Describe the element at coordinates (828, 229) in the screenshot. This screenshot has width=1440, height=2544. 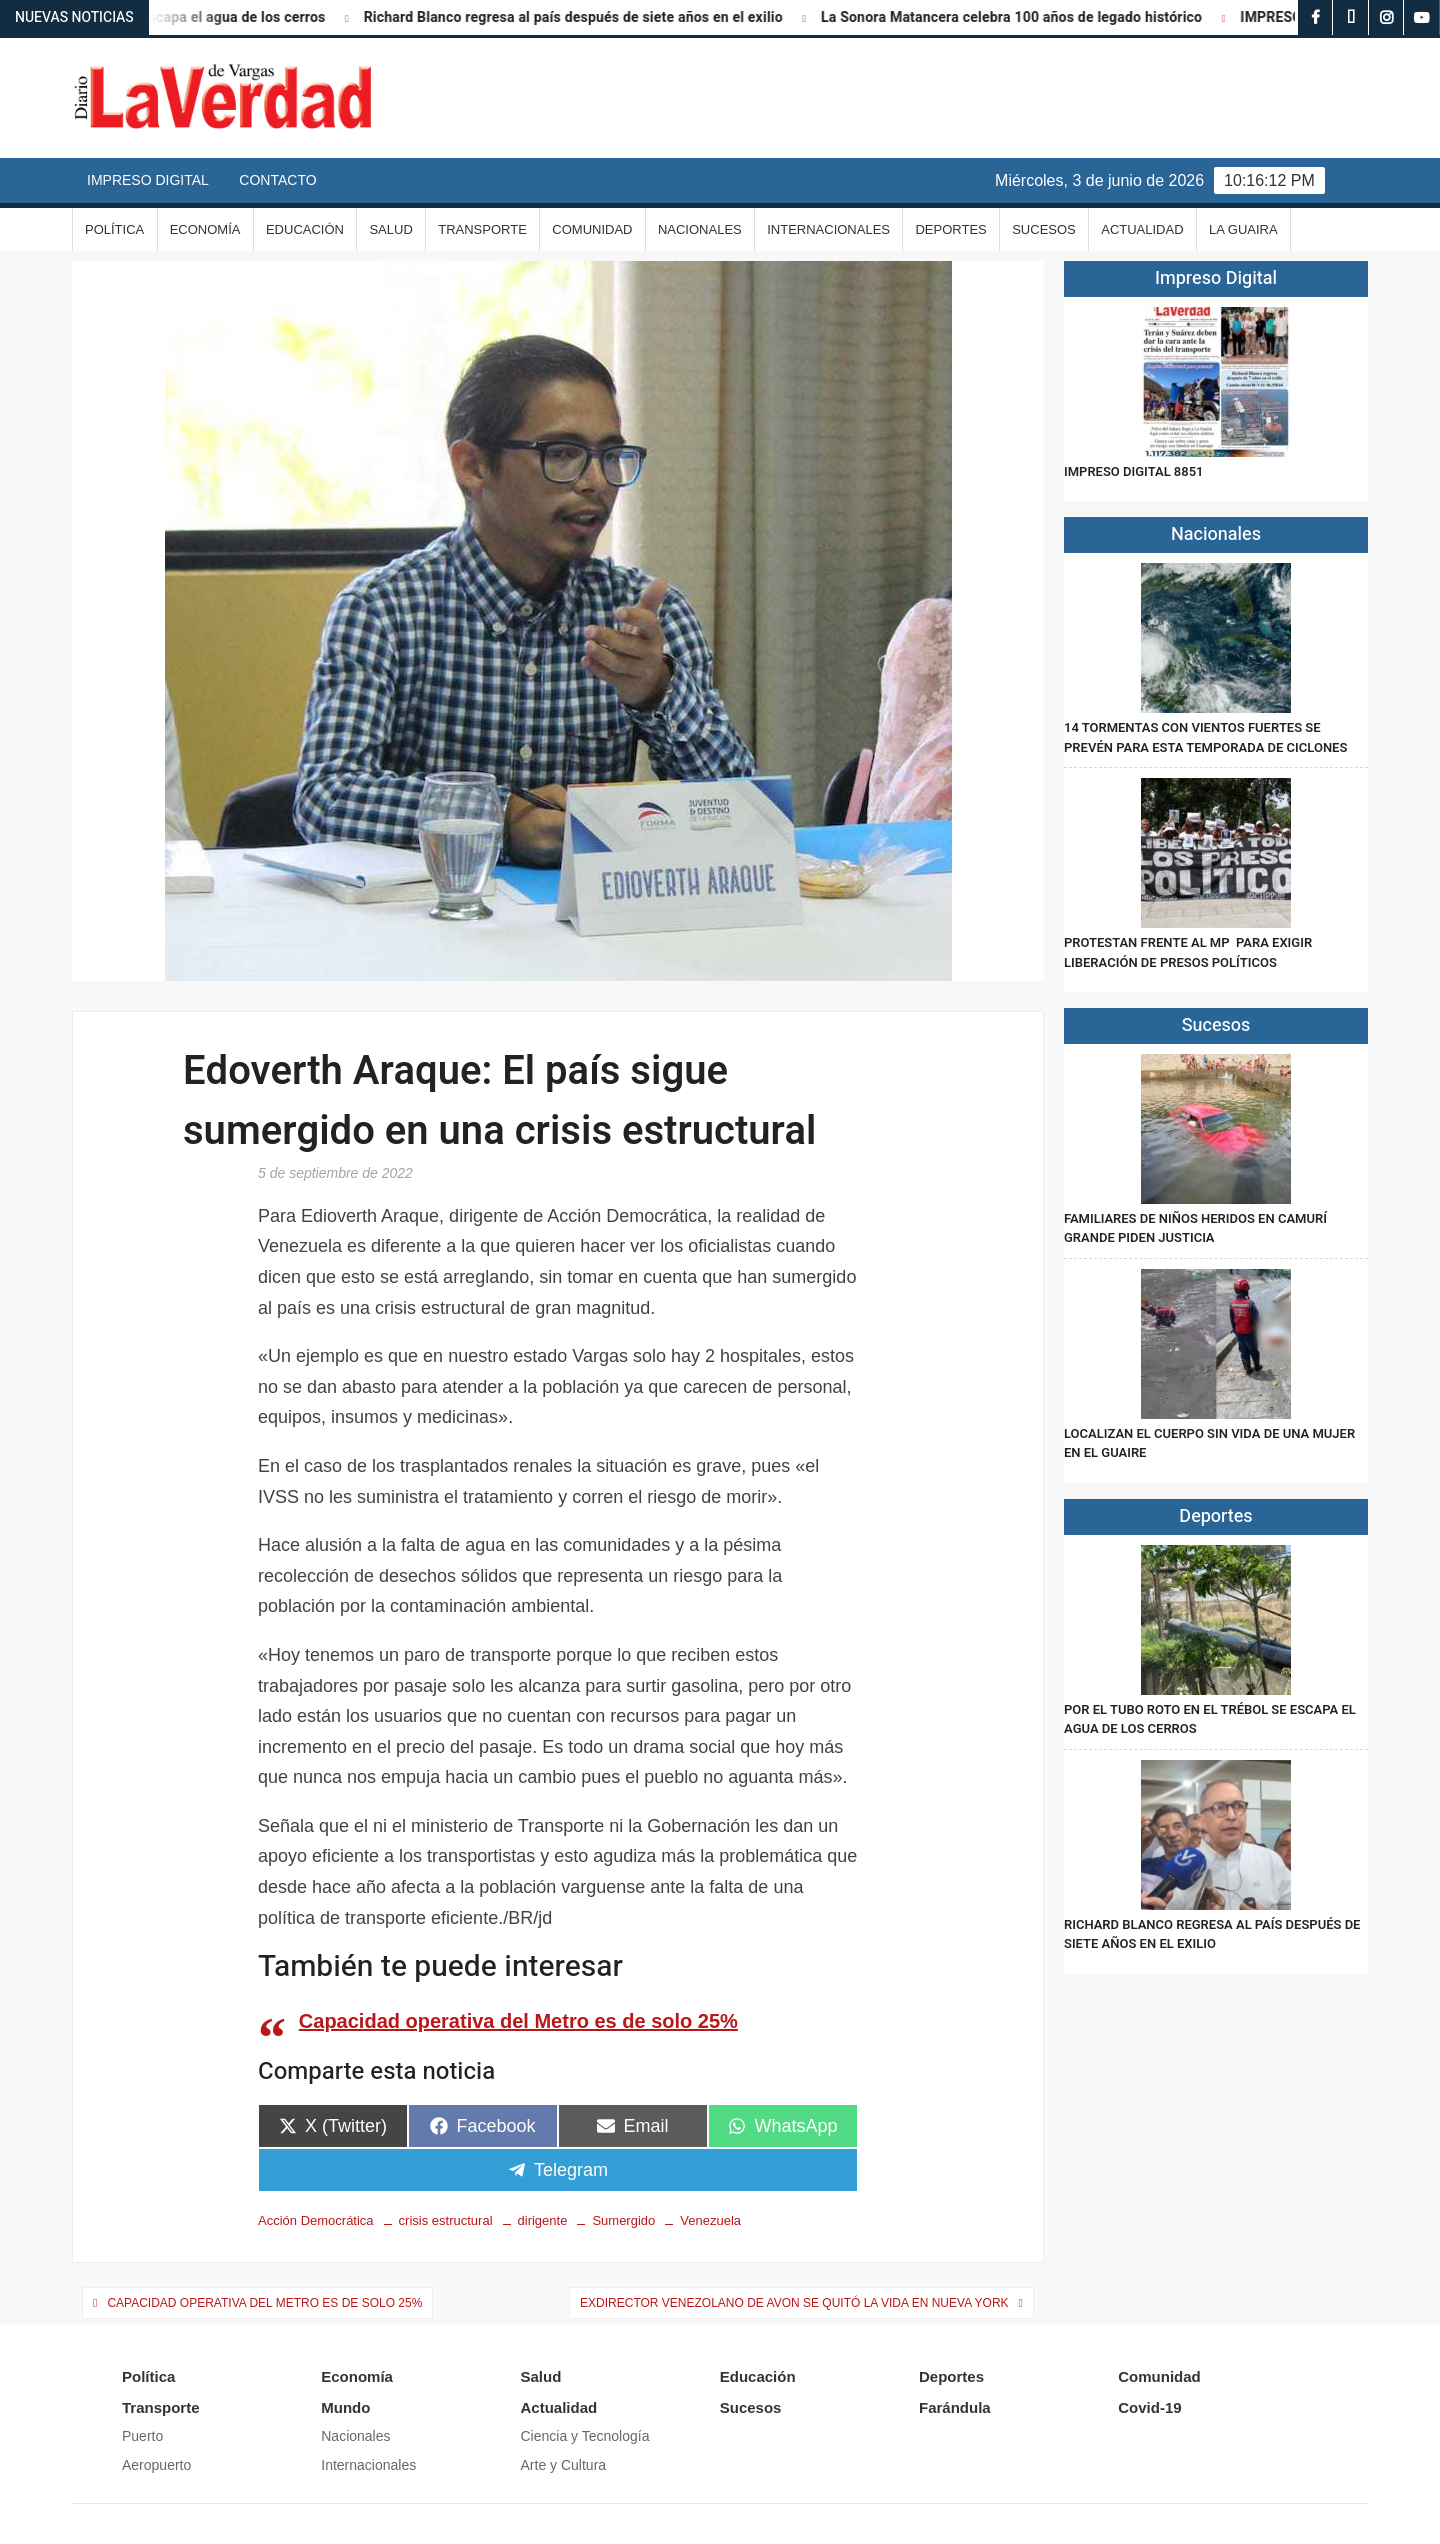
I see `Internacionales` at that location.